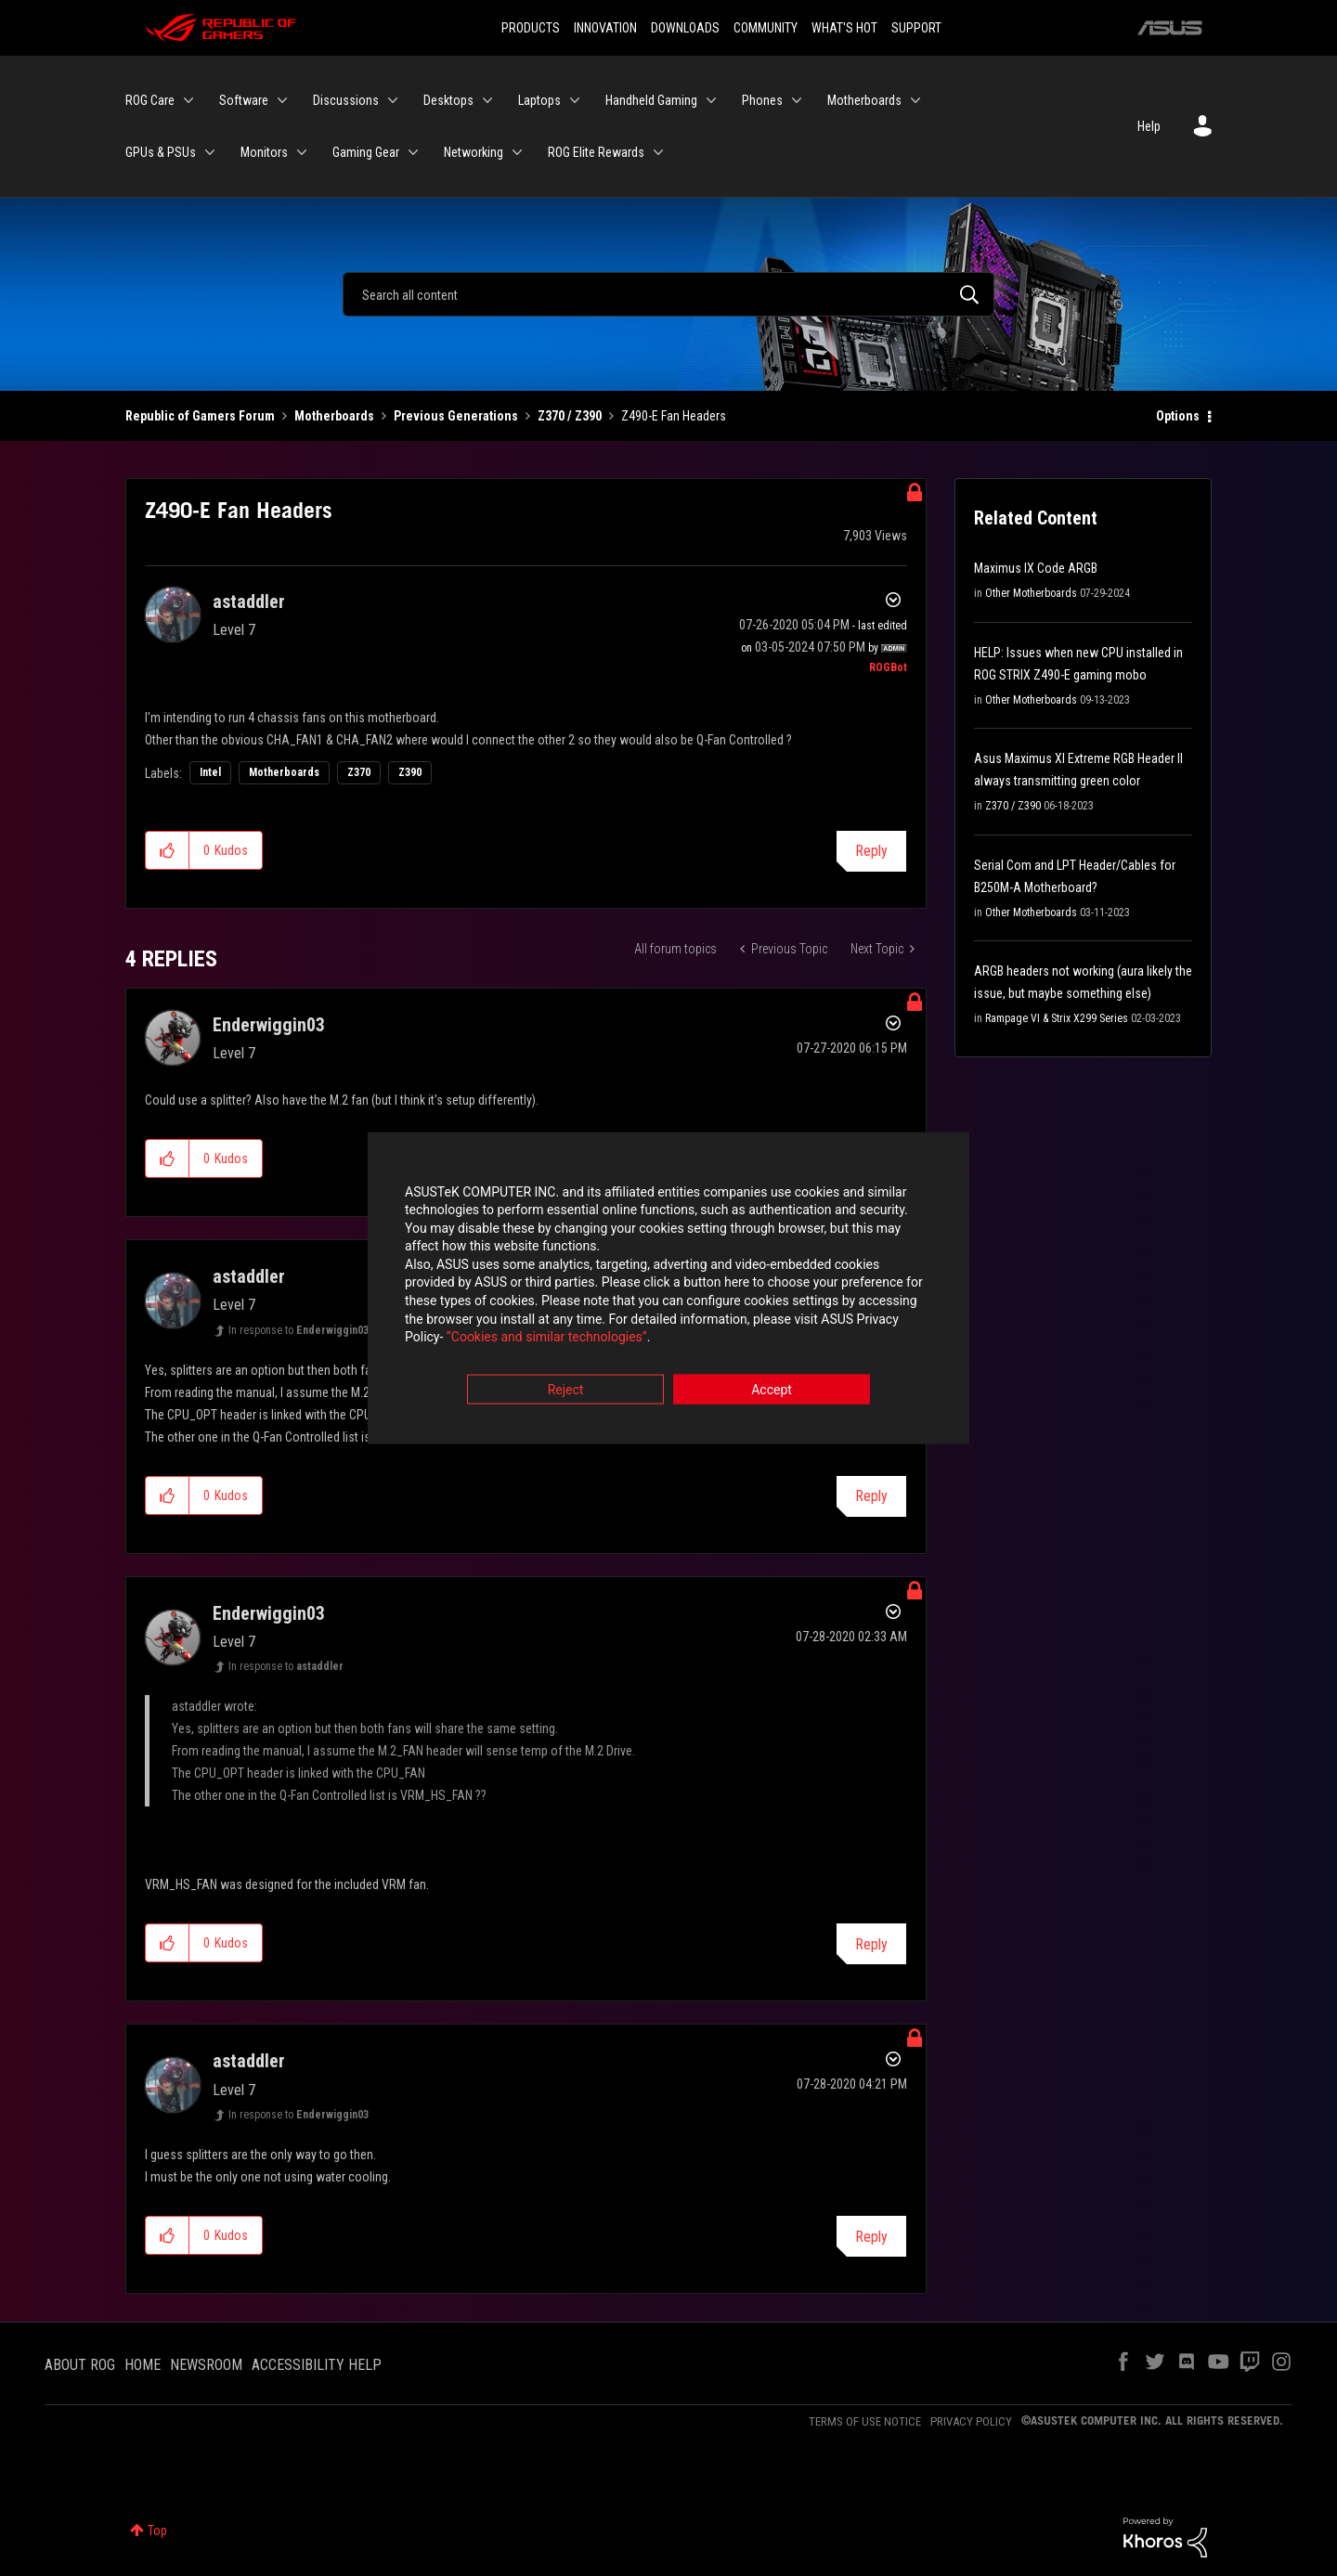  I want to click on COMMUNITY, so click(765, 27).